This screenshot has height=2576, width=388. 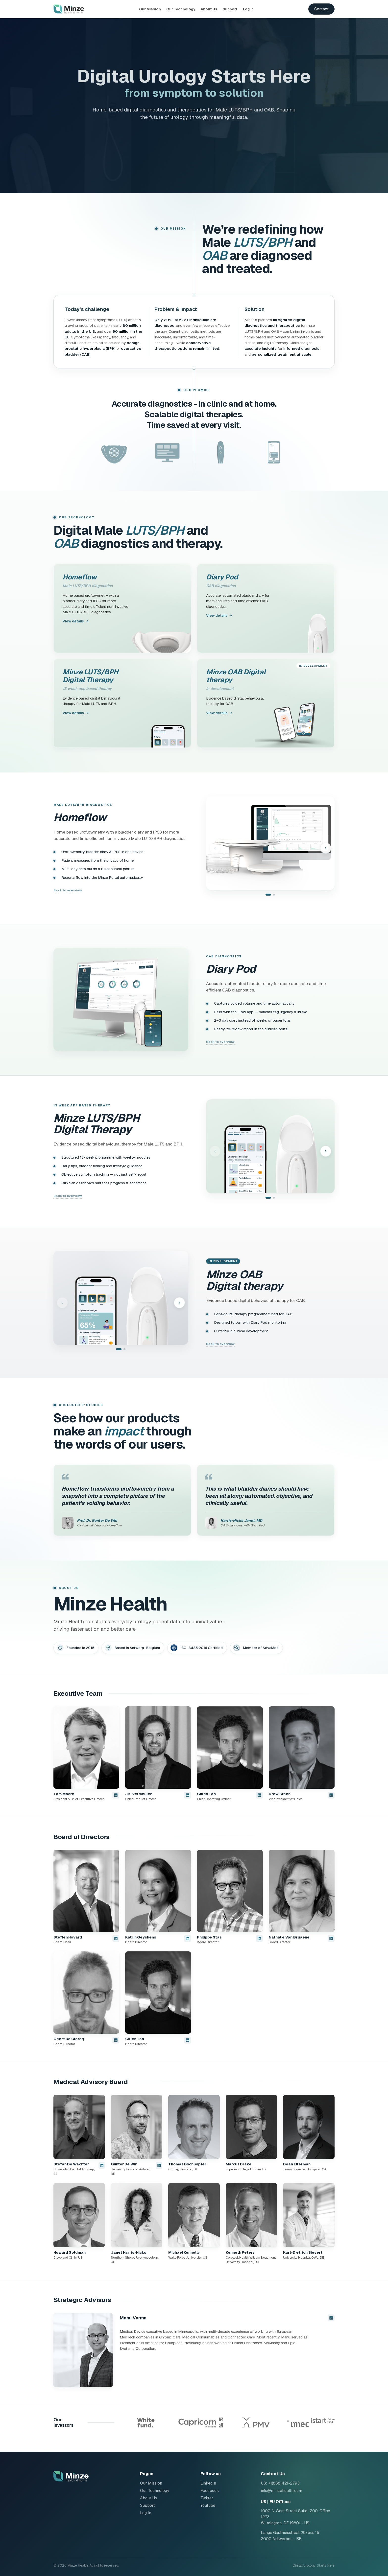 What do you see at coordinates (331, 2317) in the screenshot?
I see `[Manu Varma on LinkedIn]` at bounding box center [331, 2317].